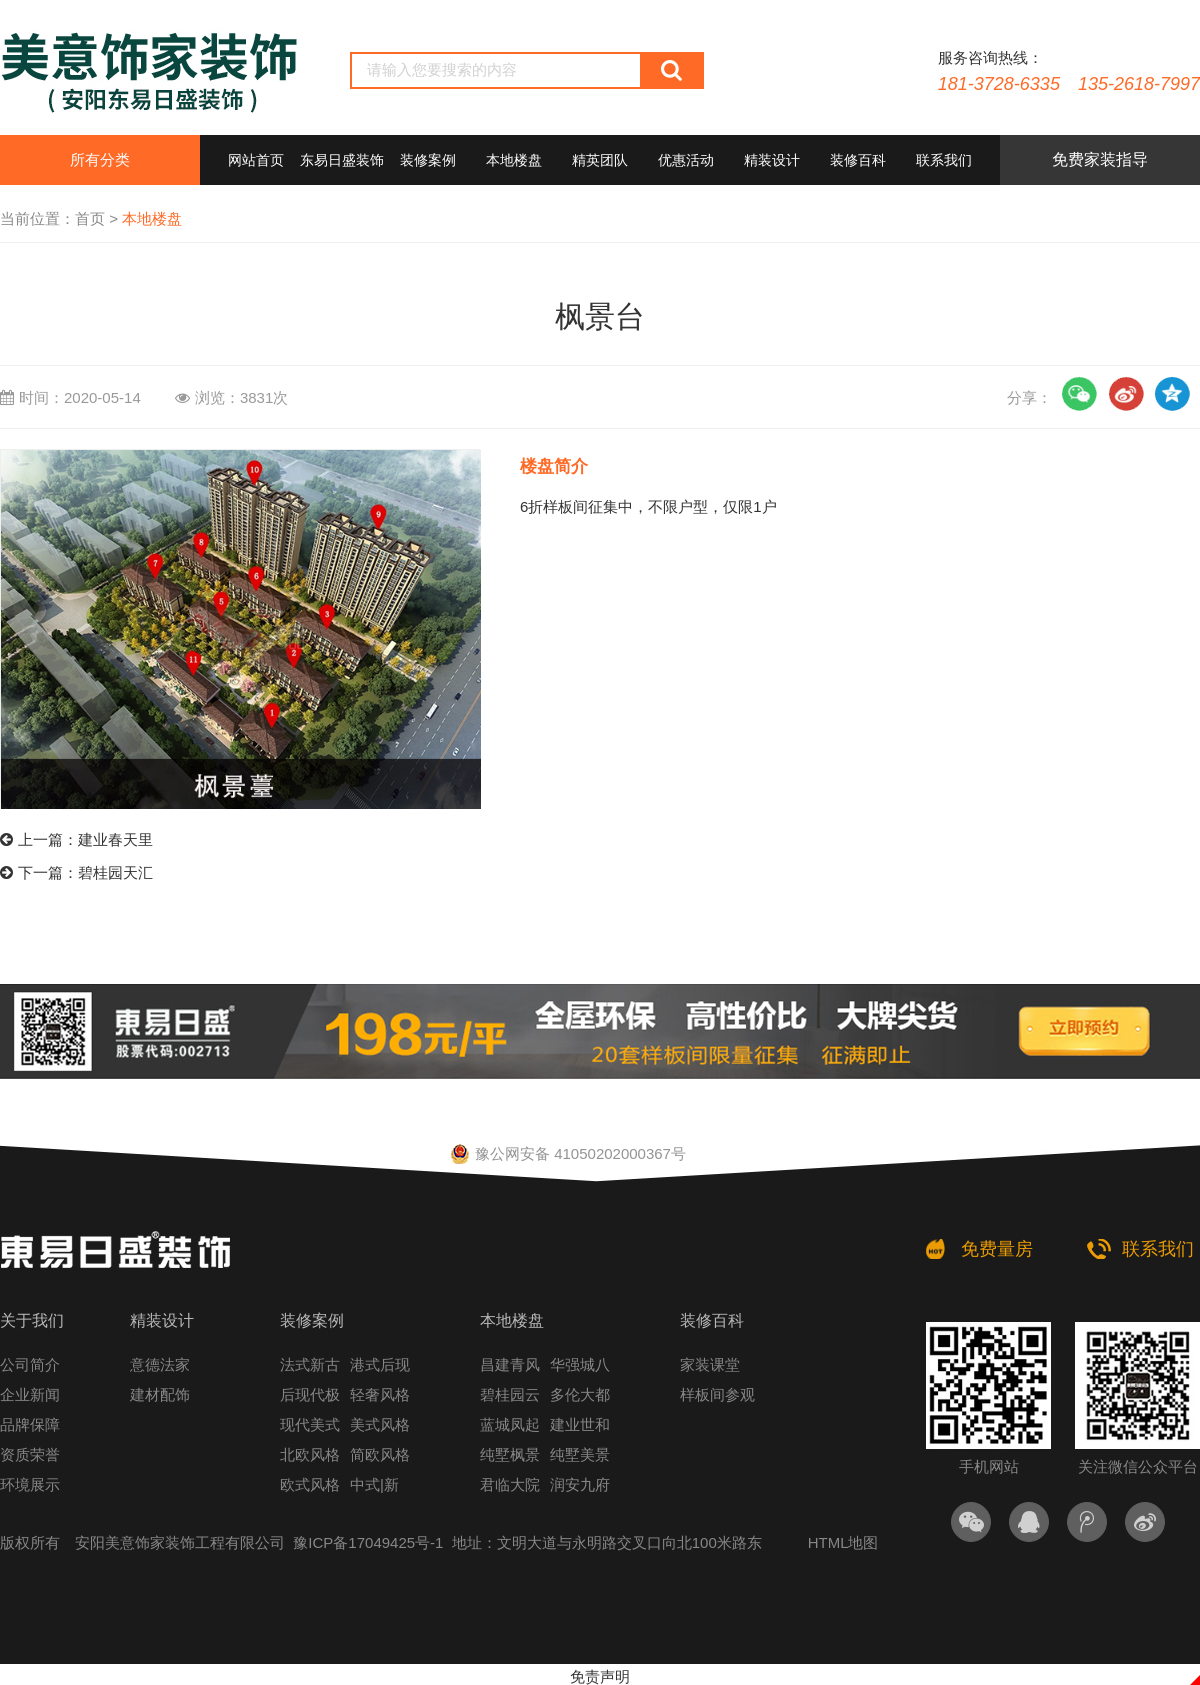 The height and width of the screenshot is (1685, 1200). What do you see at coordinates (30, 1424) in the screenshot?
I see `品牌保障` at bounding box center [30, 1424].